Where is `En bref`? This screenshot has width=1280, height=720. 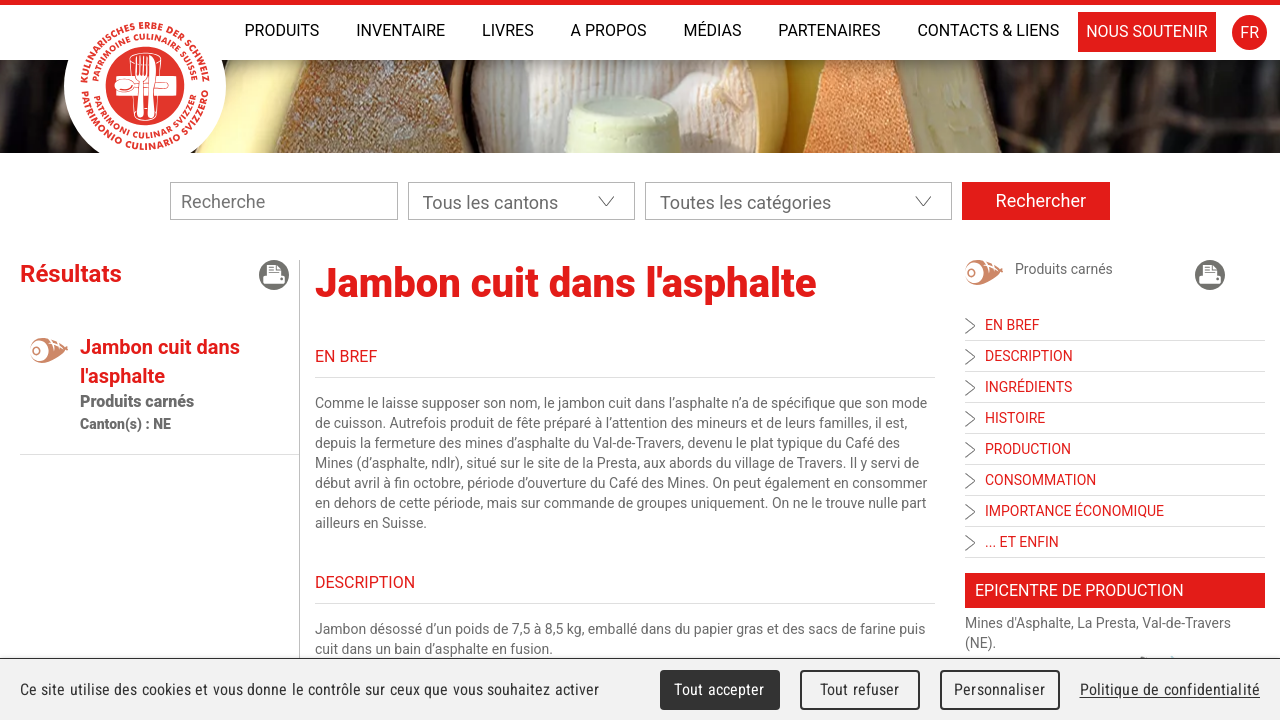
En bref is located at coordinates (1012, 325).